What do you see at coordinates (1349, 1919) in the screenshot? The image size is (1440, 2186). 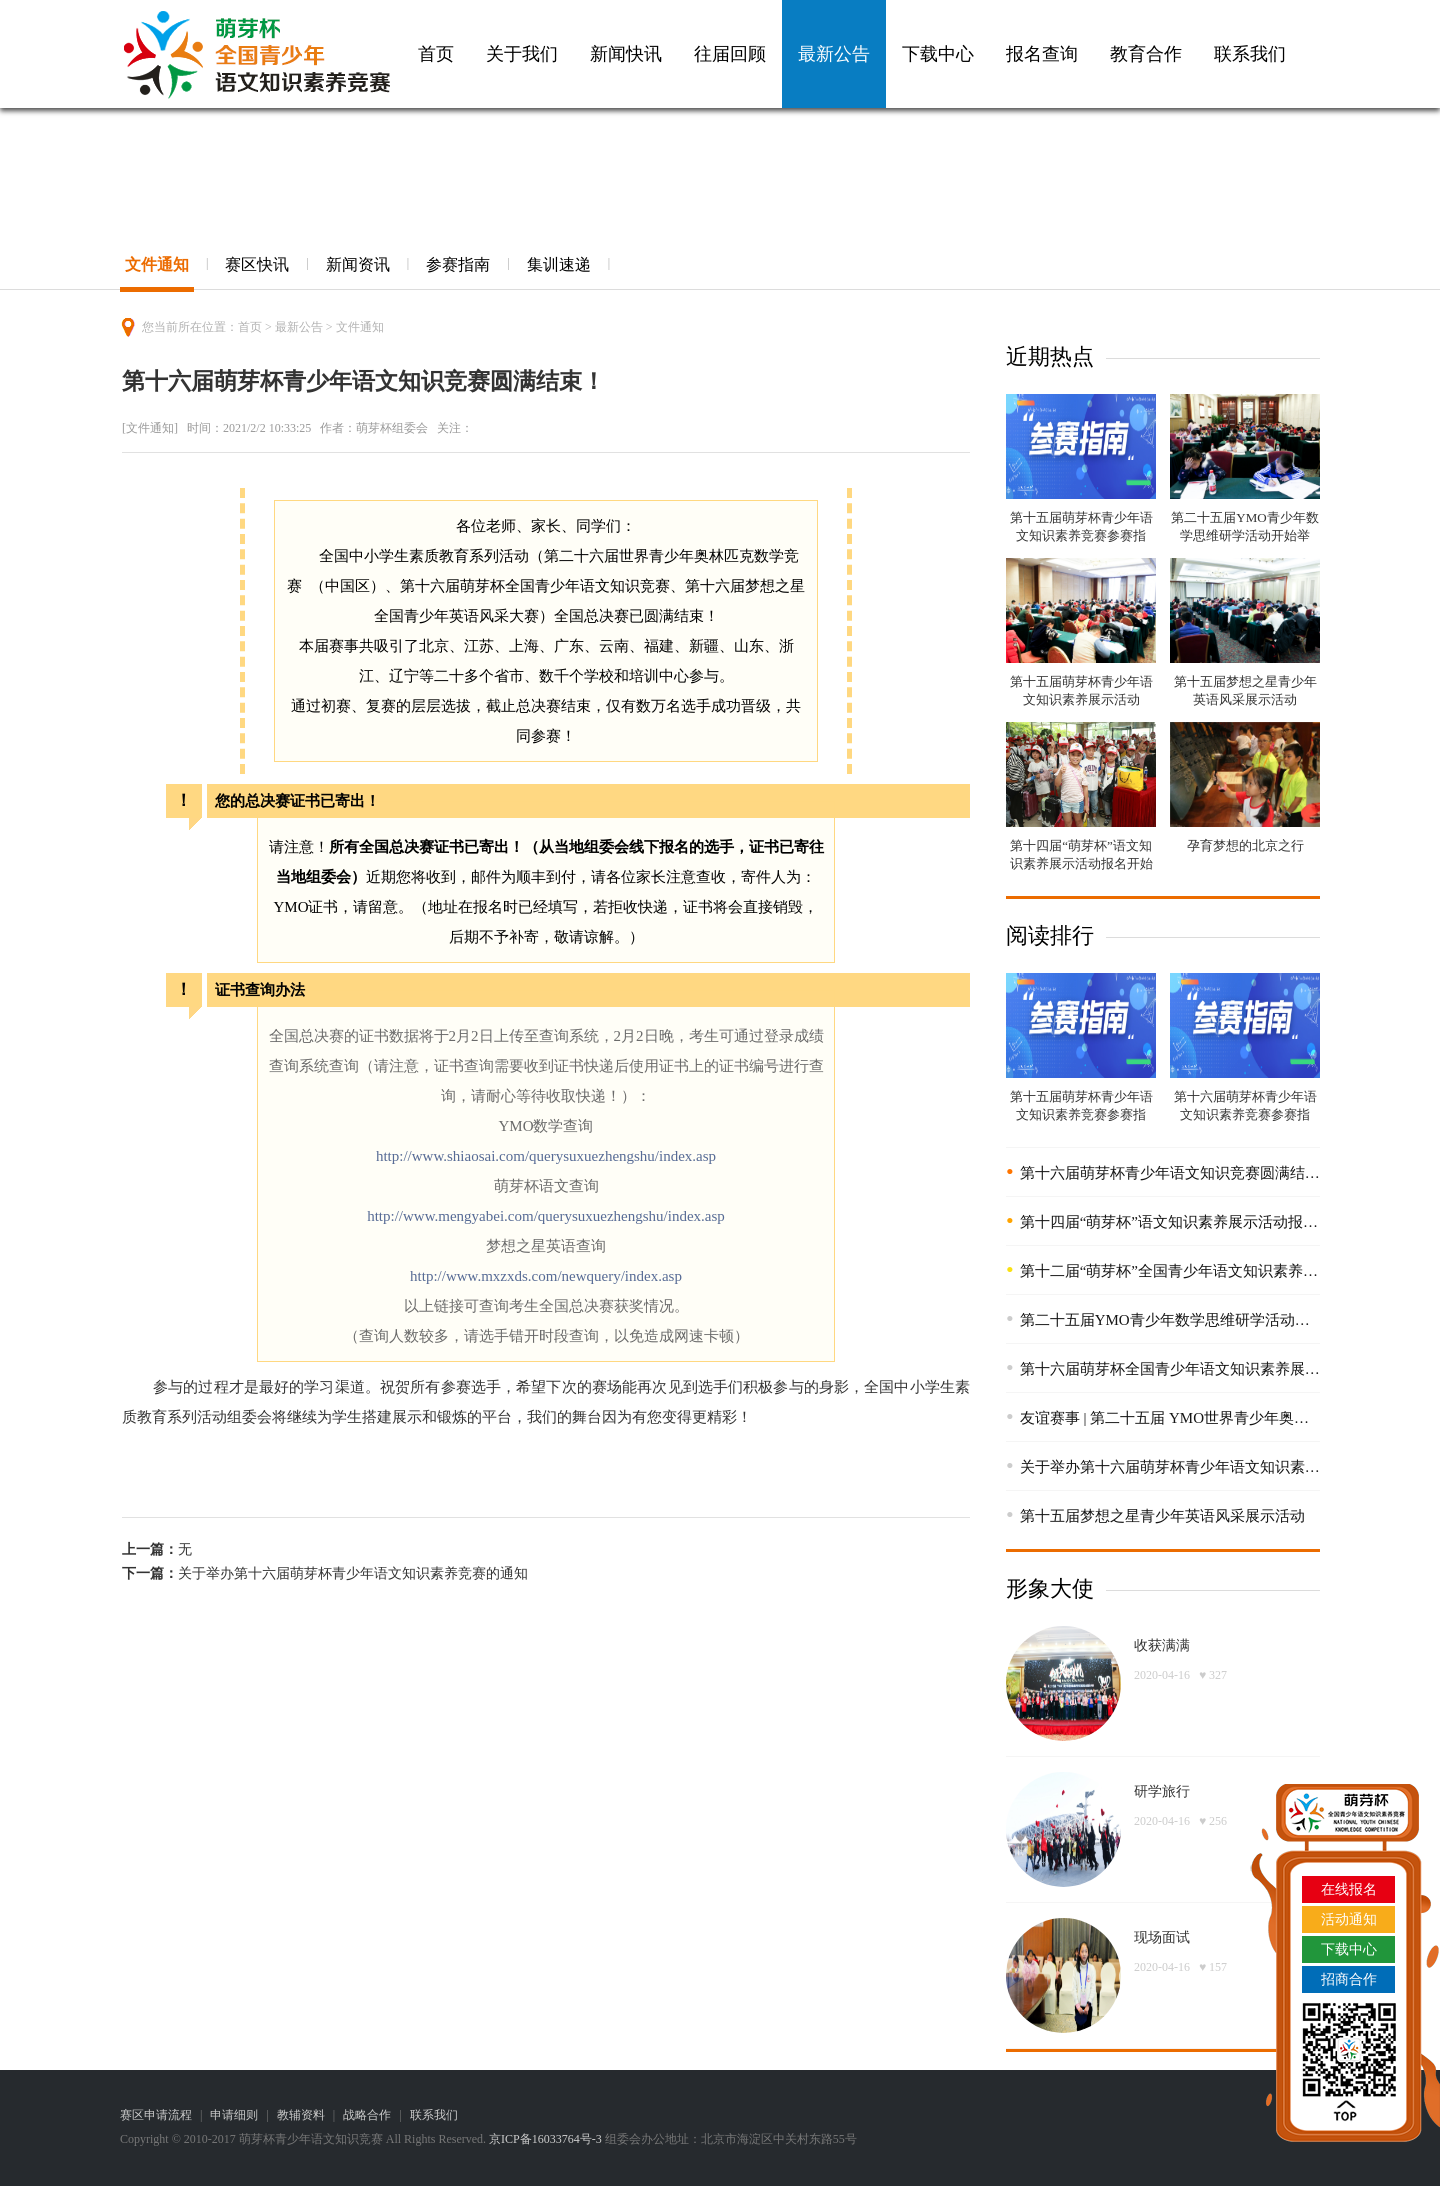 I see `活动通知` at bounding box center [1349, 1919].